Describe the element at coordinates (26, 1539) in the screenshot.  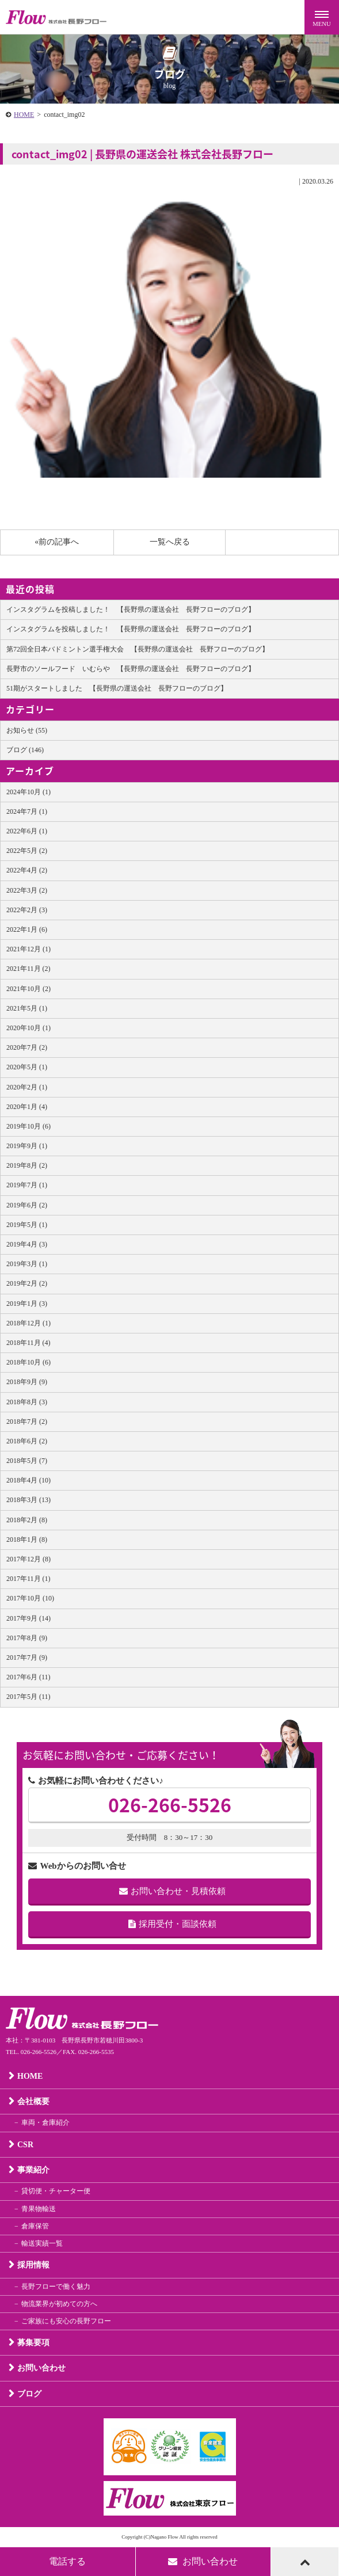
I see `2018年1月 (8)` at that location.